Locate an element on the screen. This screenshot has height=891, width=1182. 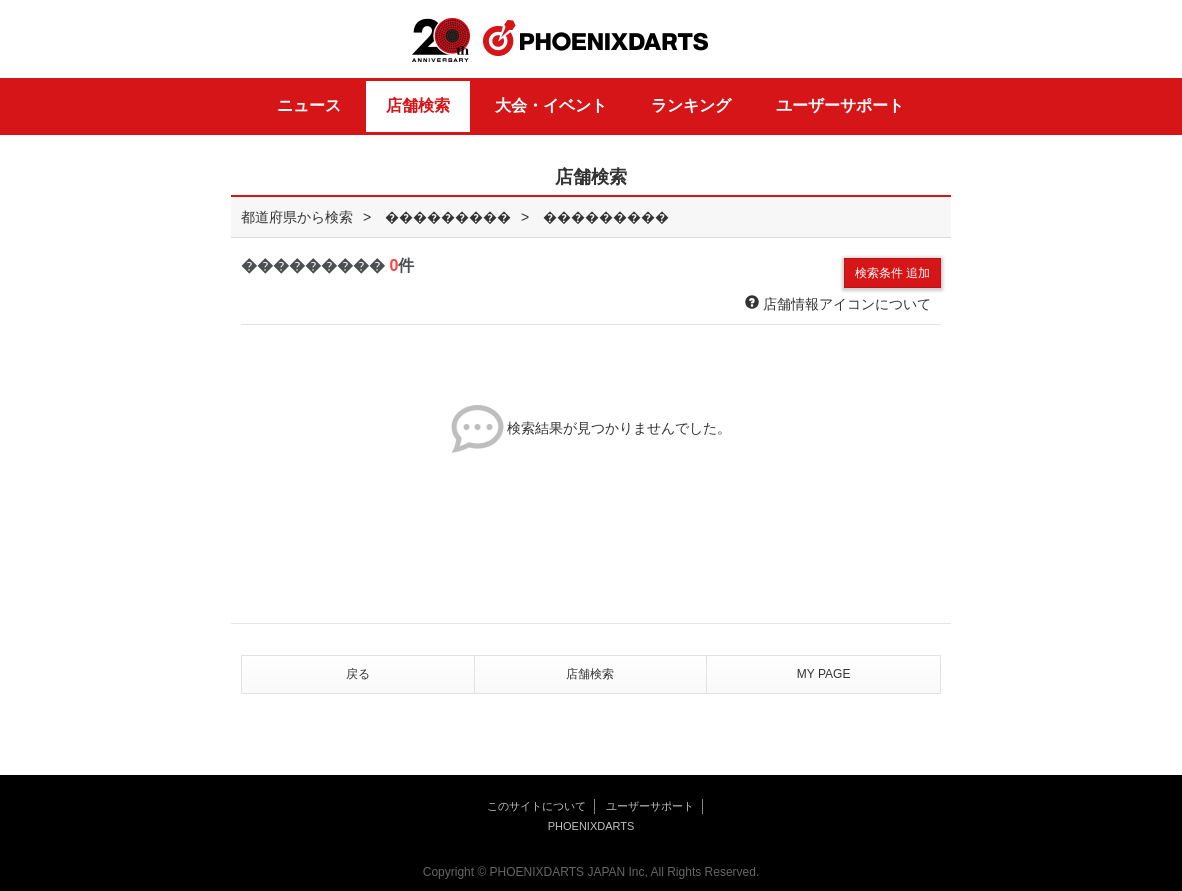
ユーザーサポート is located at coordinates (840, 105).